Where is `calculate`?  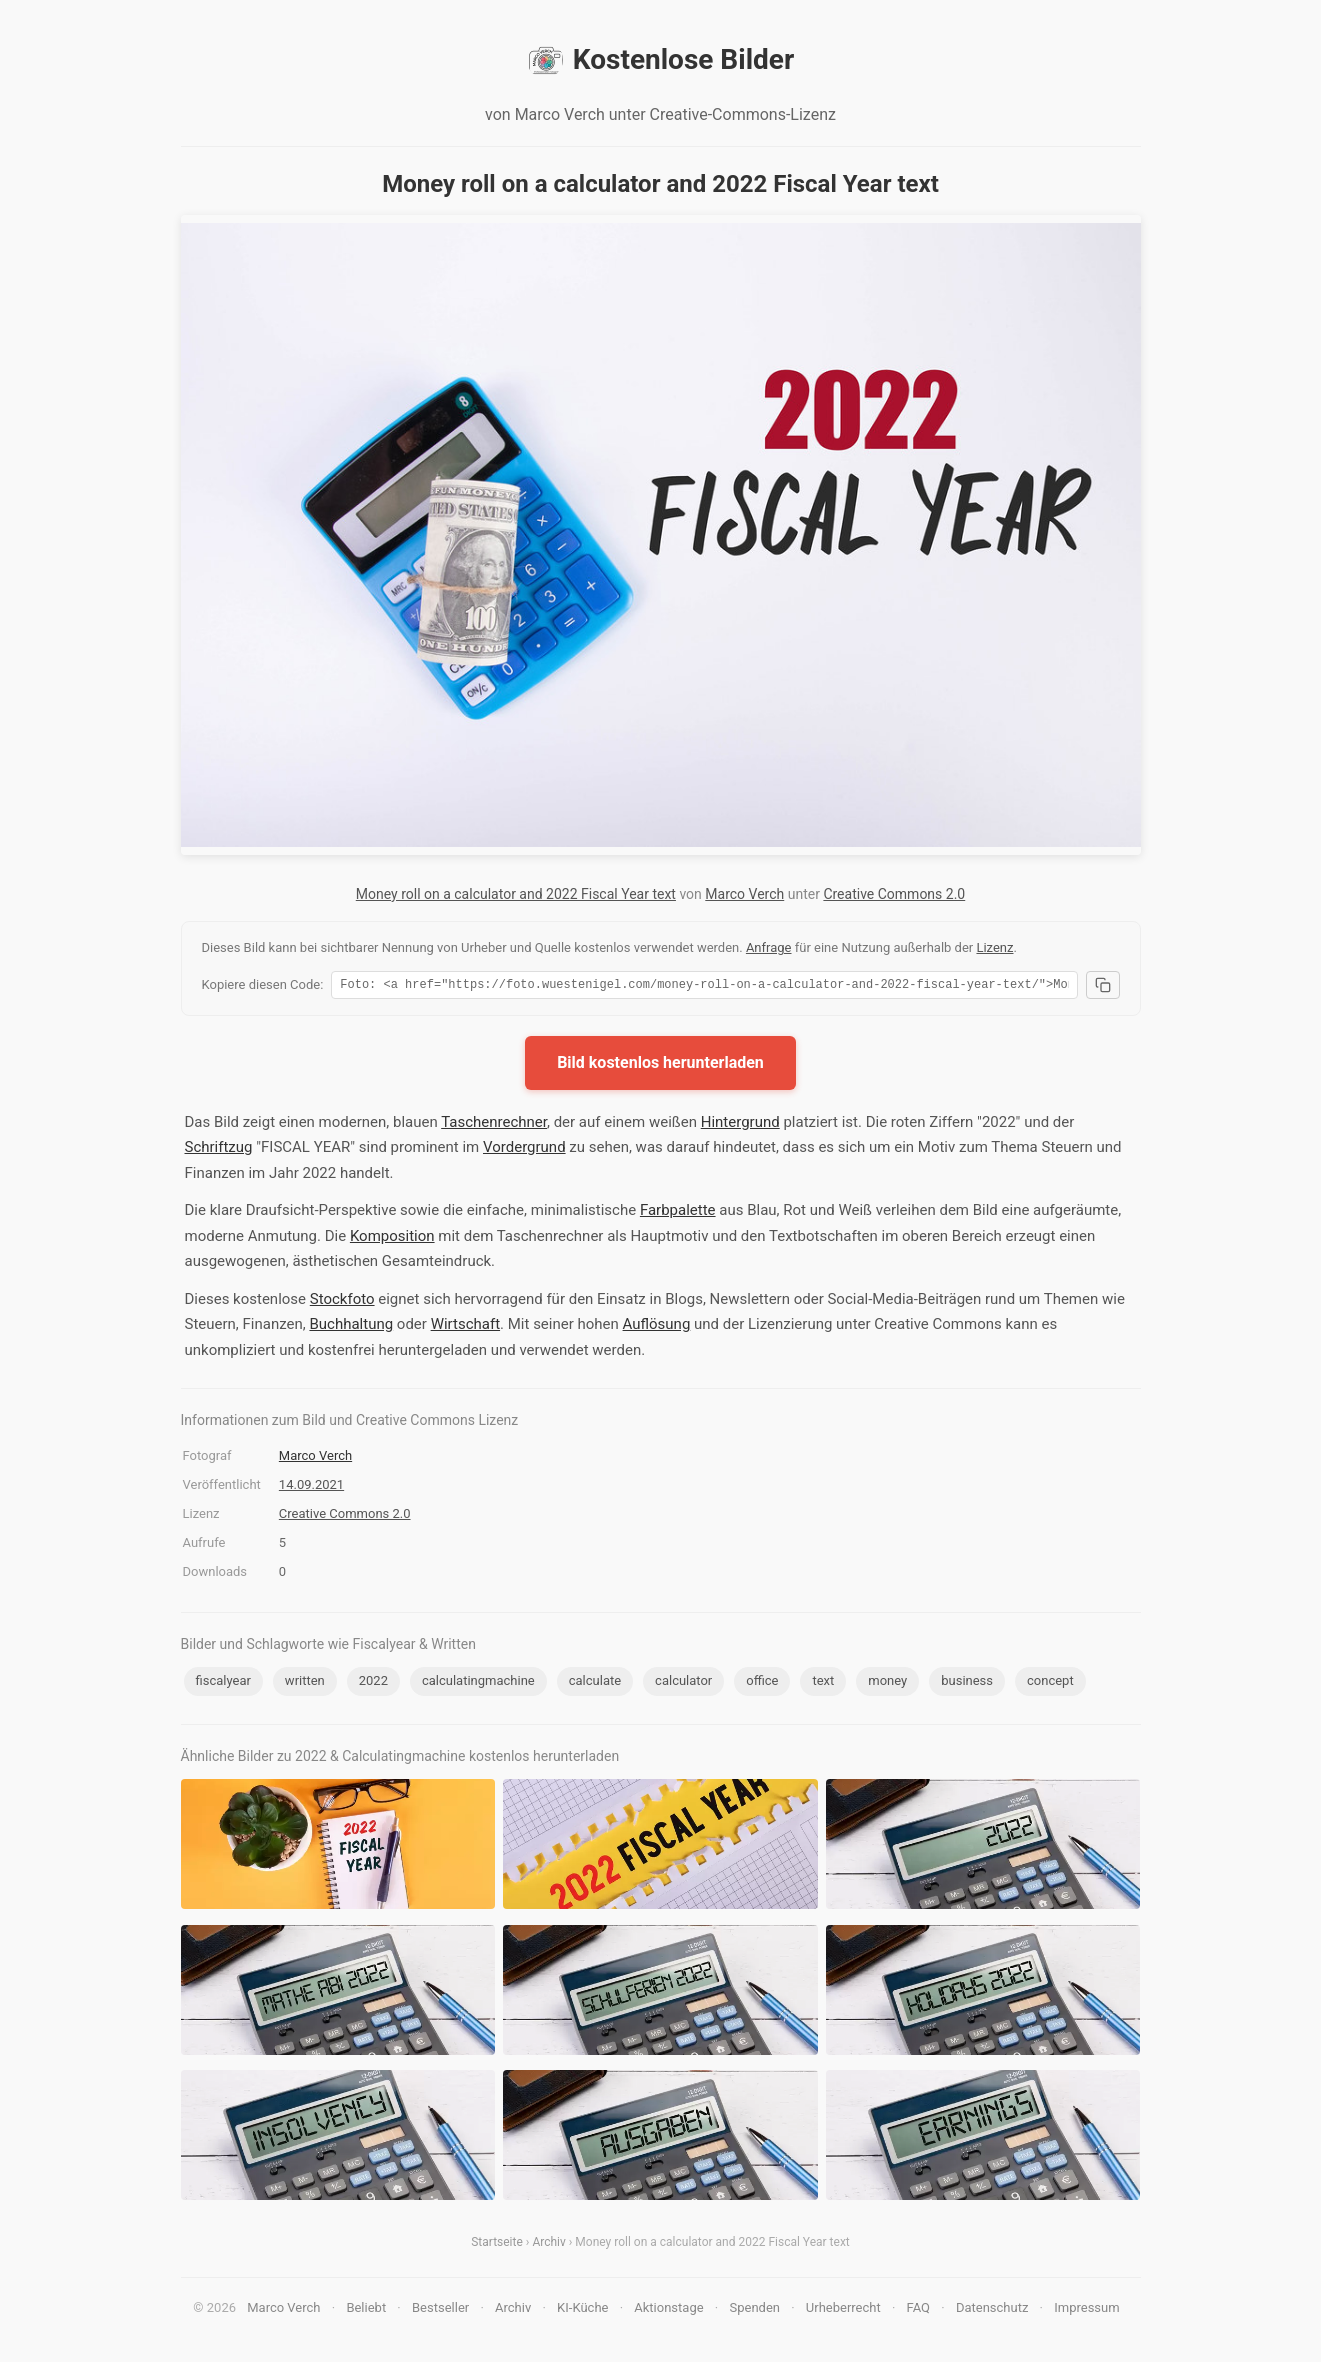
calculate is located at coordinates (595, 1683).